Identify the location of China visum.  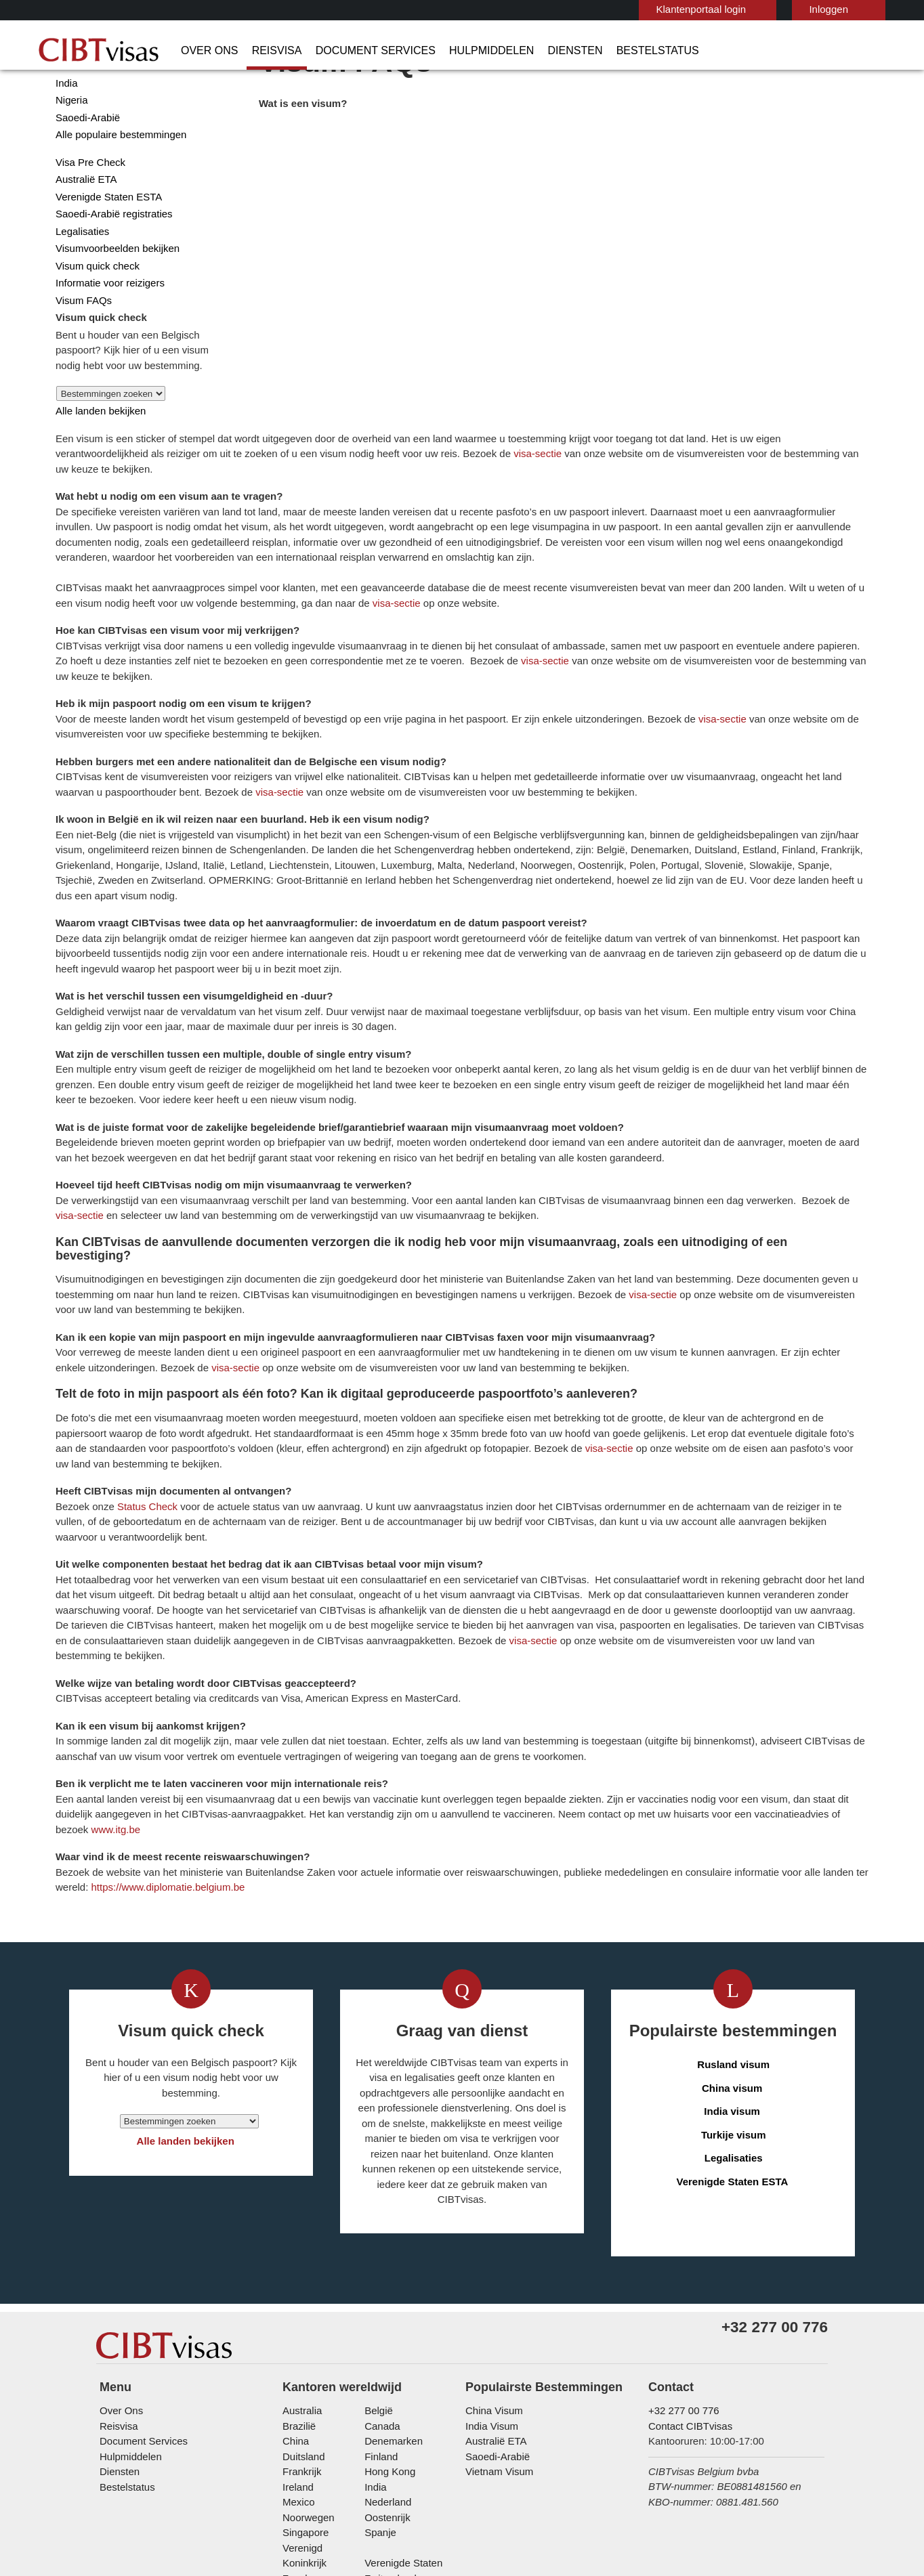
(734, 1927).